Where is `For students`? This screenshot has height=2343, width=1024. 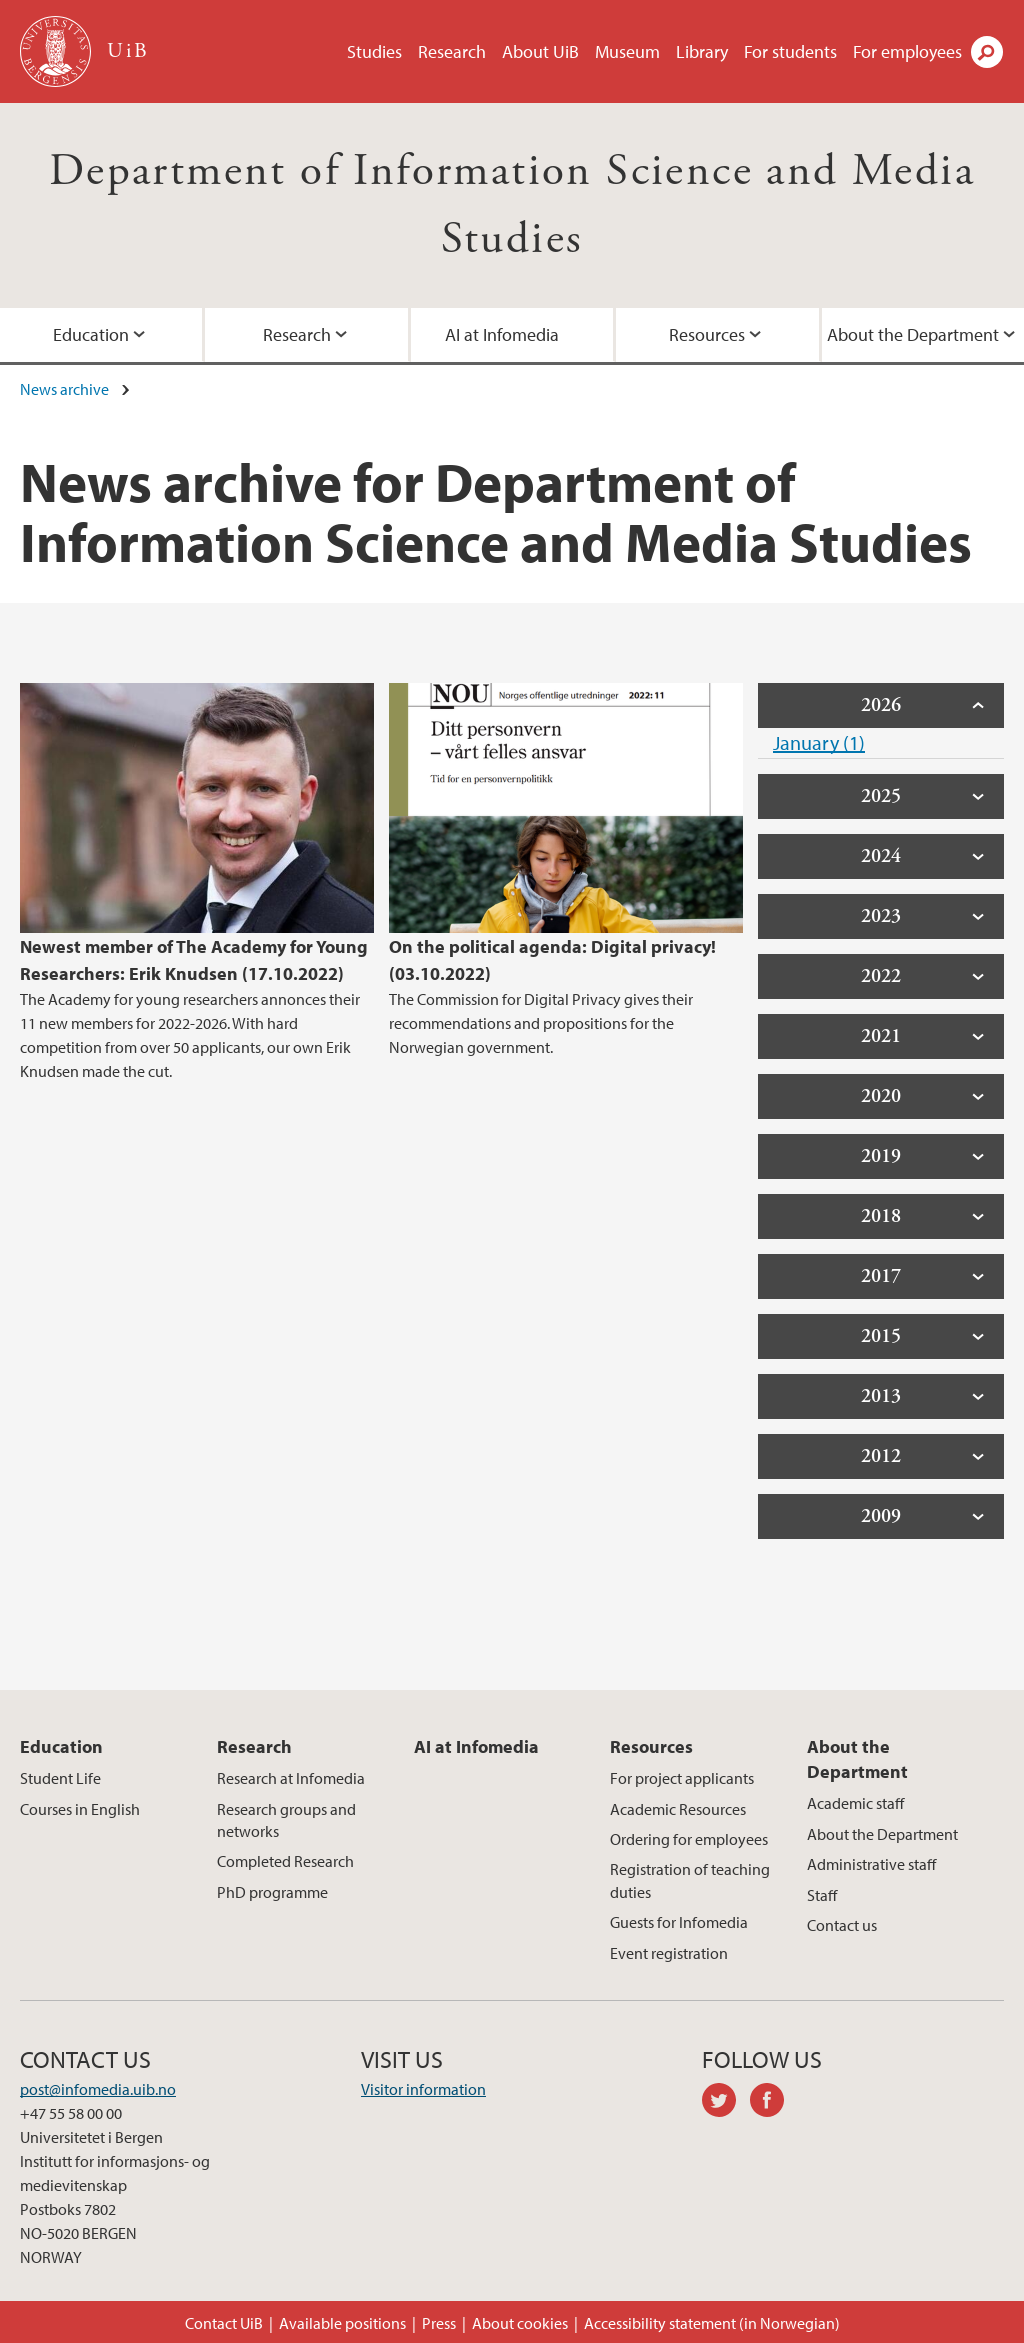 For students is located at coordinates (790, 51).